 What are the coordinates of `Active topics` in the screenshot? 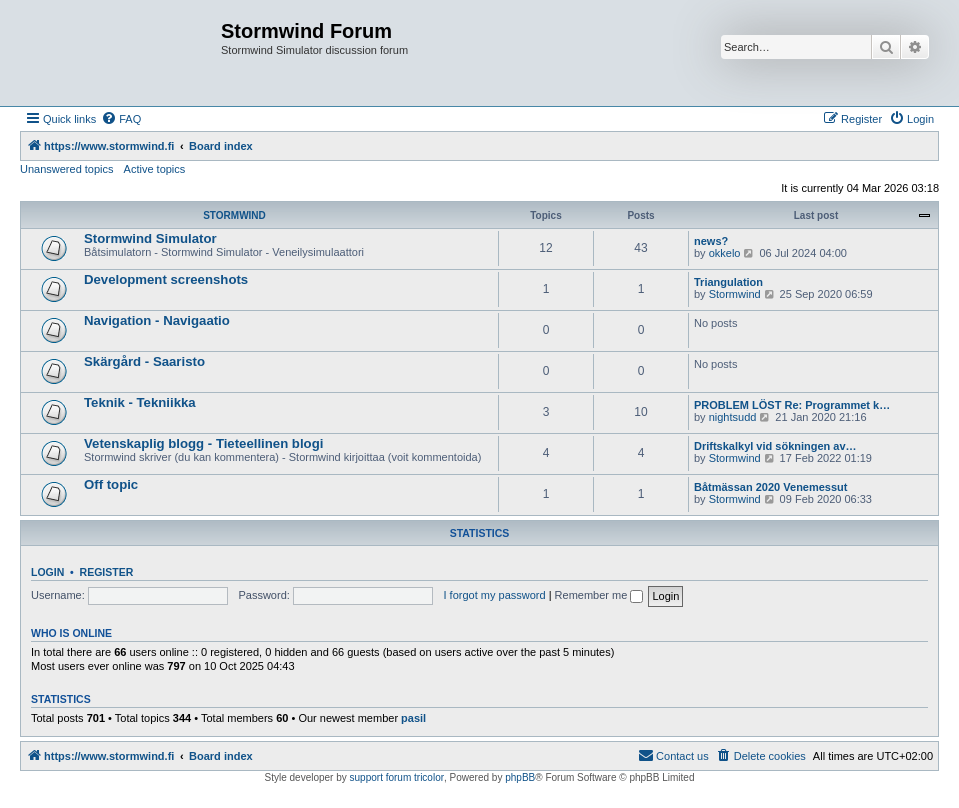 It's located at (155, 169).